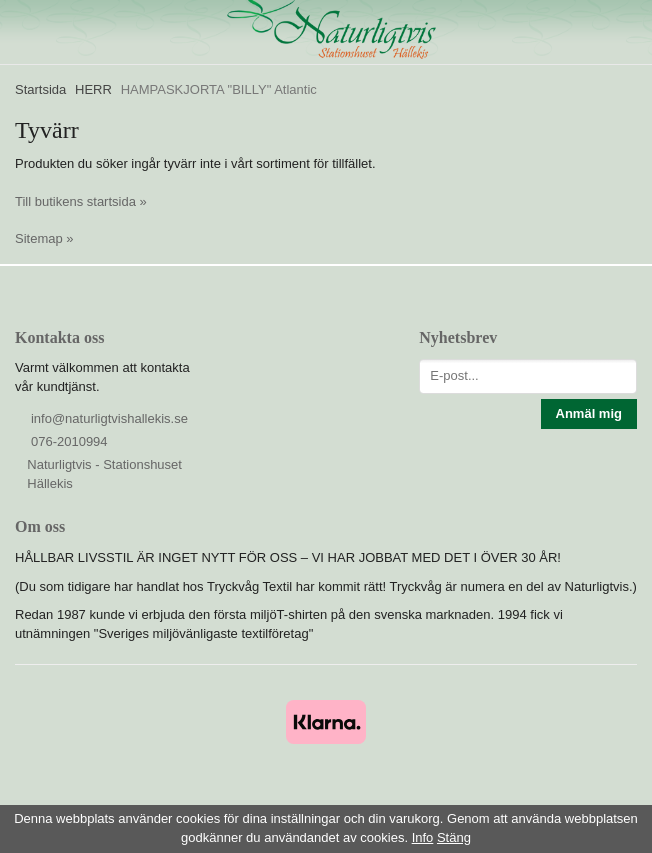  Describe the element at coordinates (454, 837) in the screenshot. I see `Stäng` at that location.